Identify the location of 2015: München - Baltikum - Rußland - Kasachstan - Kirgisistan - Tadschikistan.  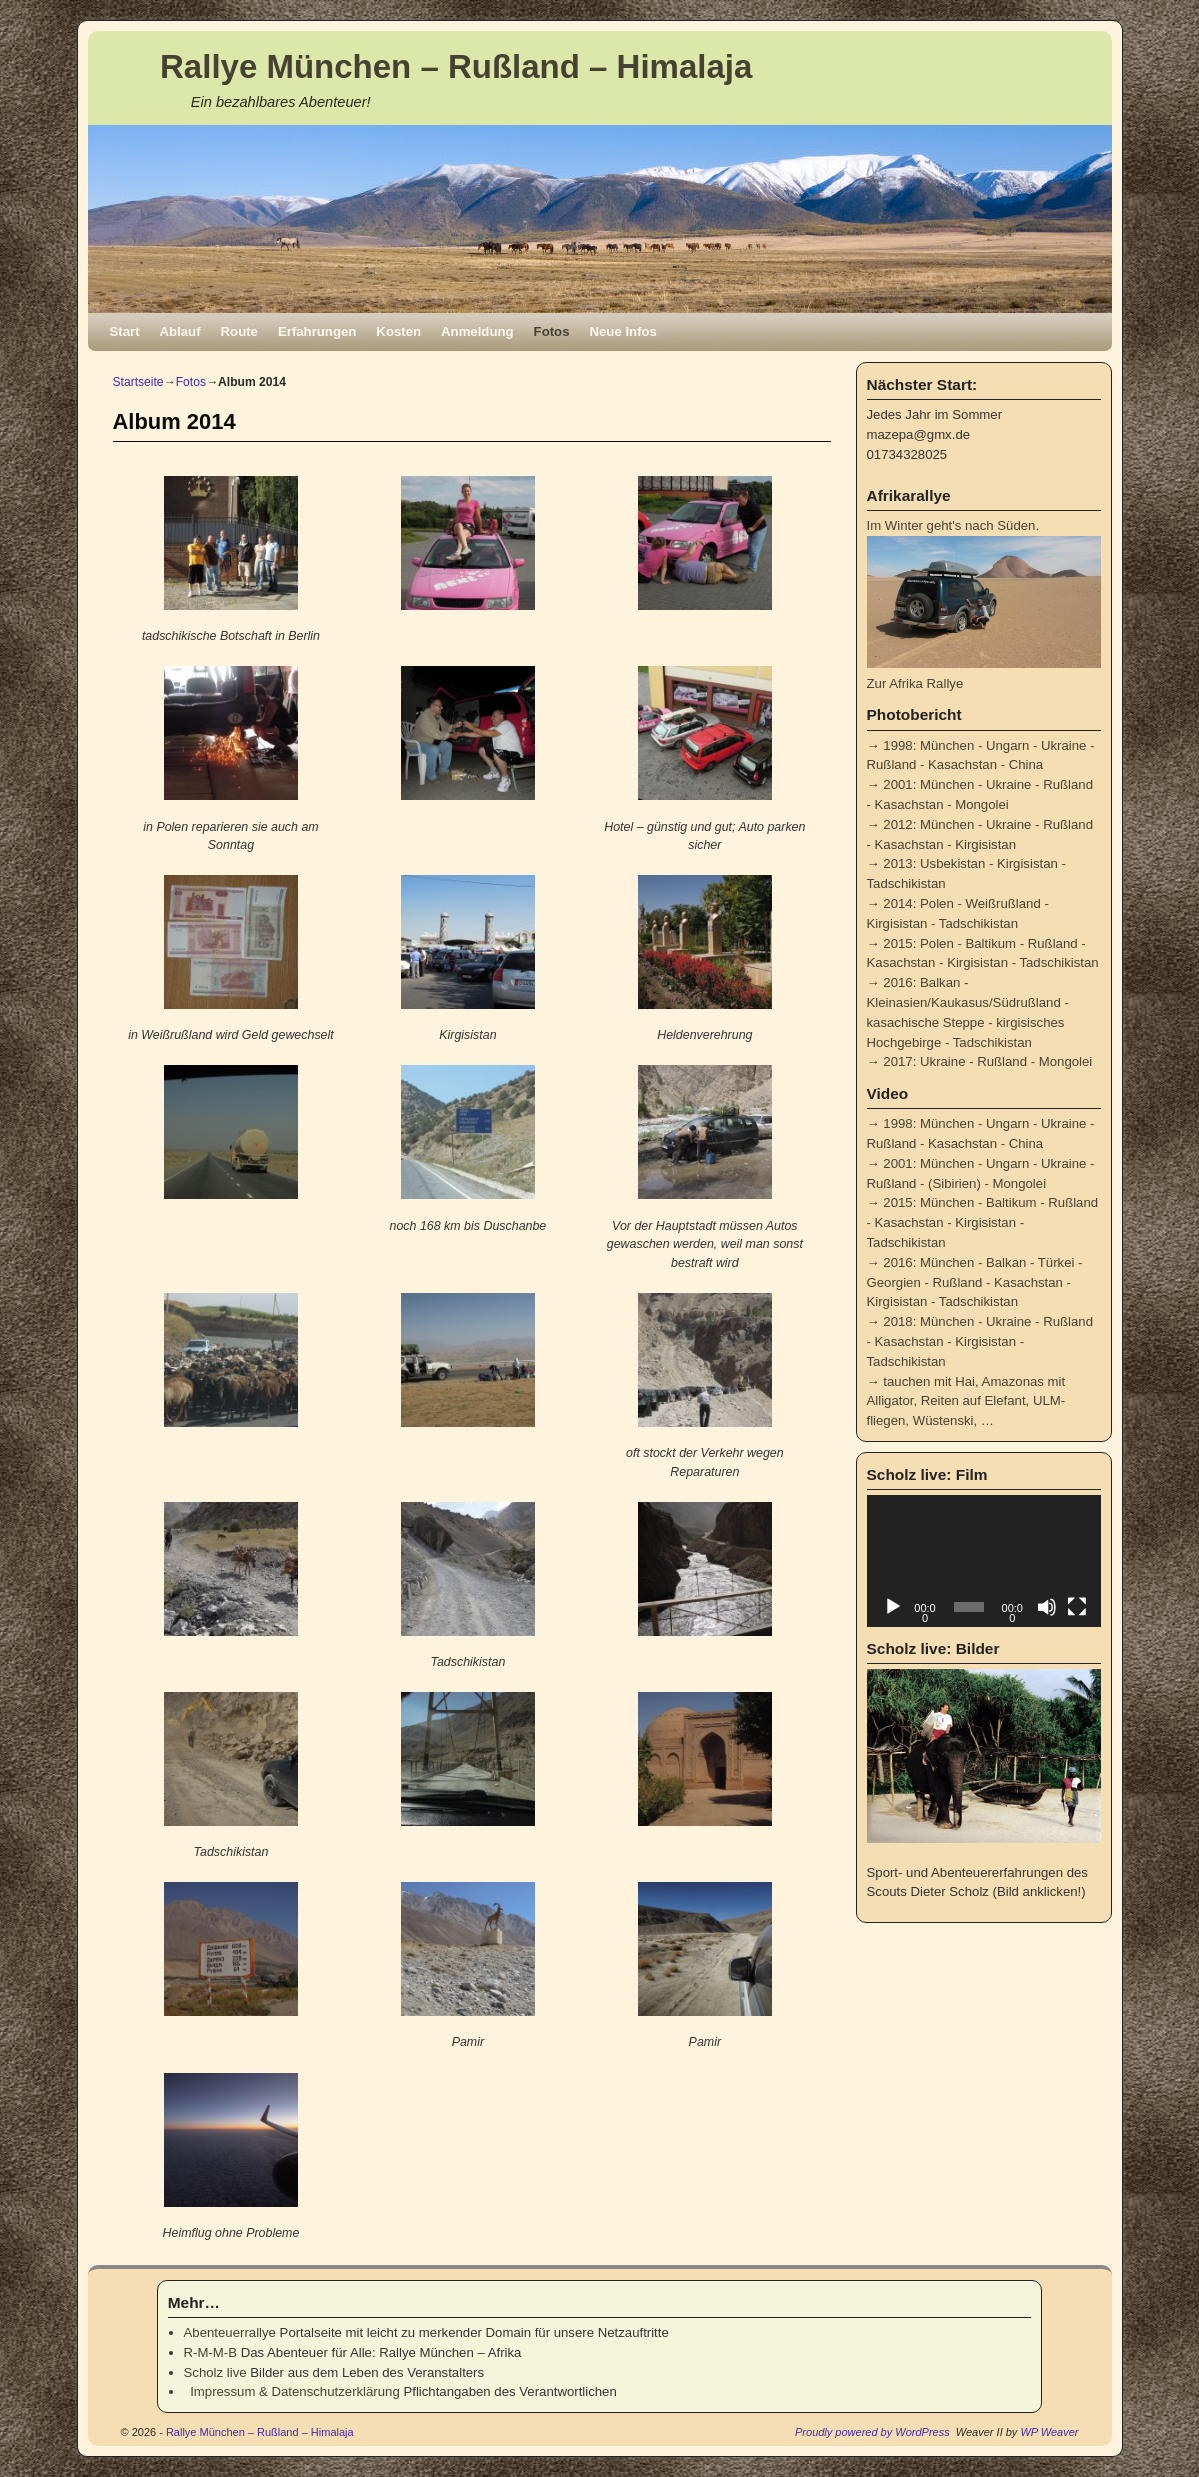
(983, 1222).